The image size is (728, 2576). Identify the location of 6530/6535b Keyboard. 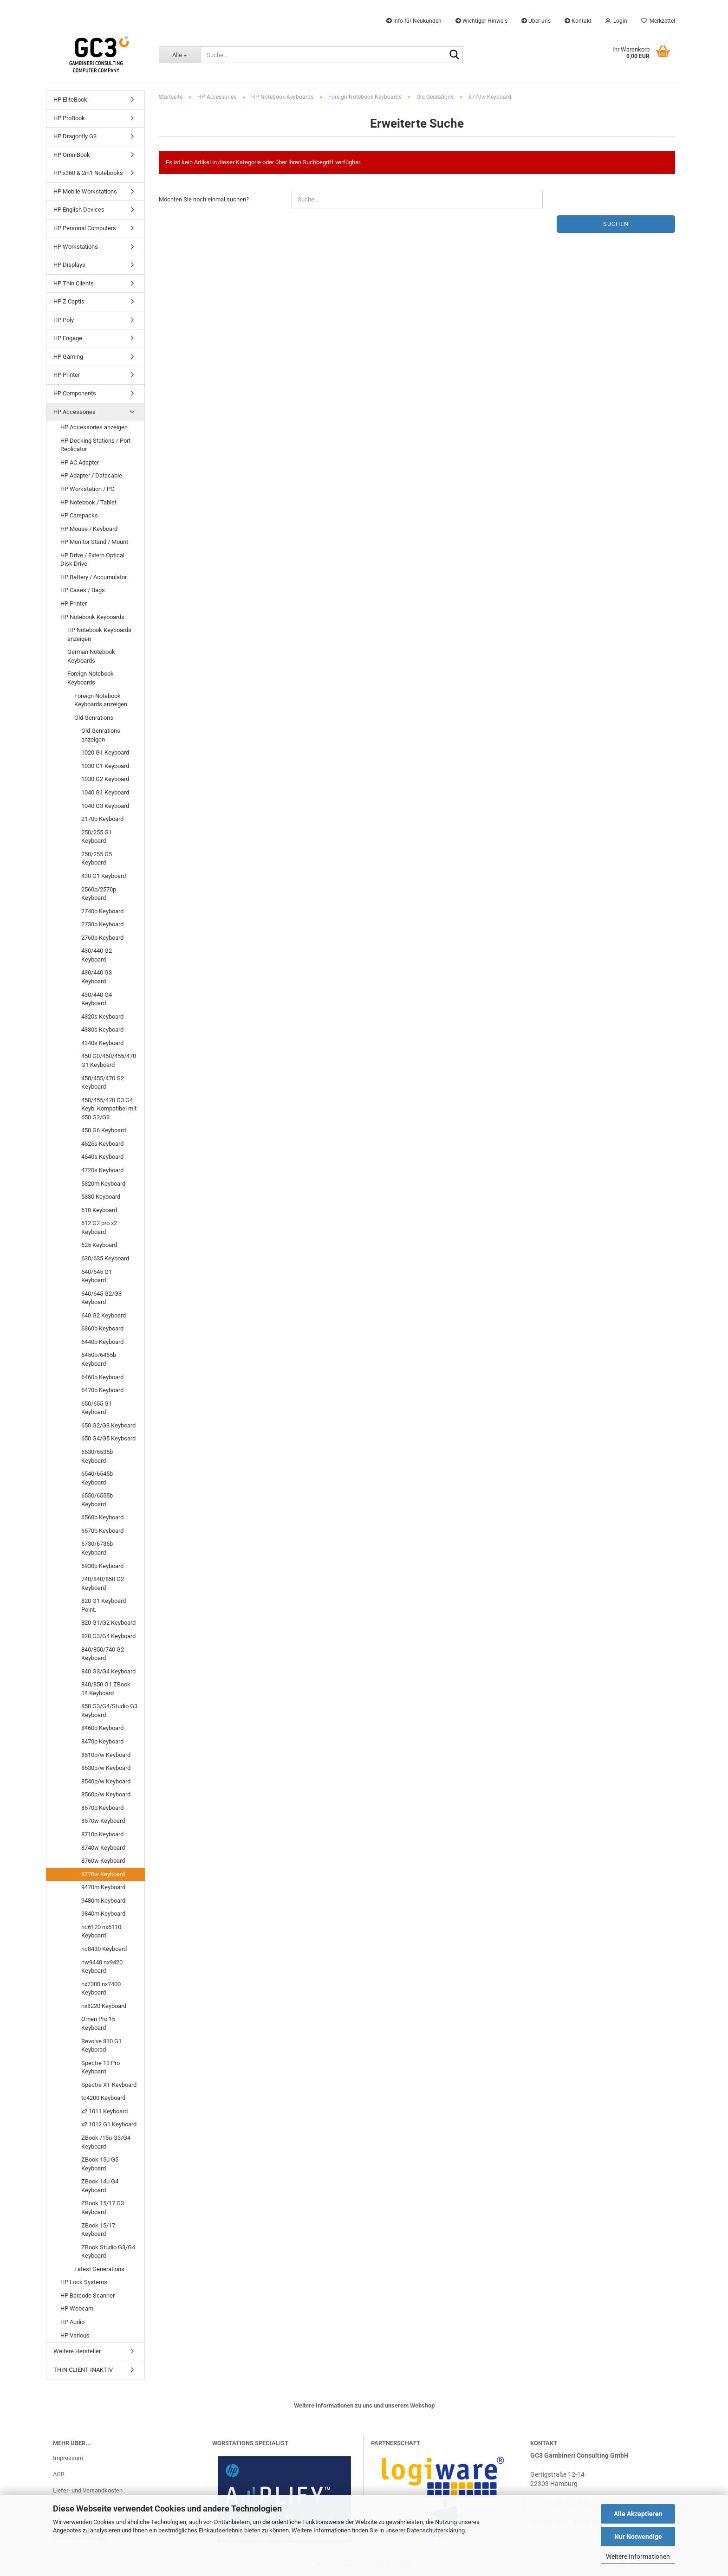
(97, 1456).